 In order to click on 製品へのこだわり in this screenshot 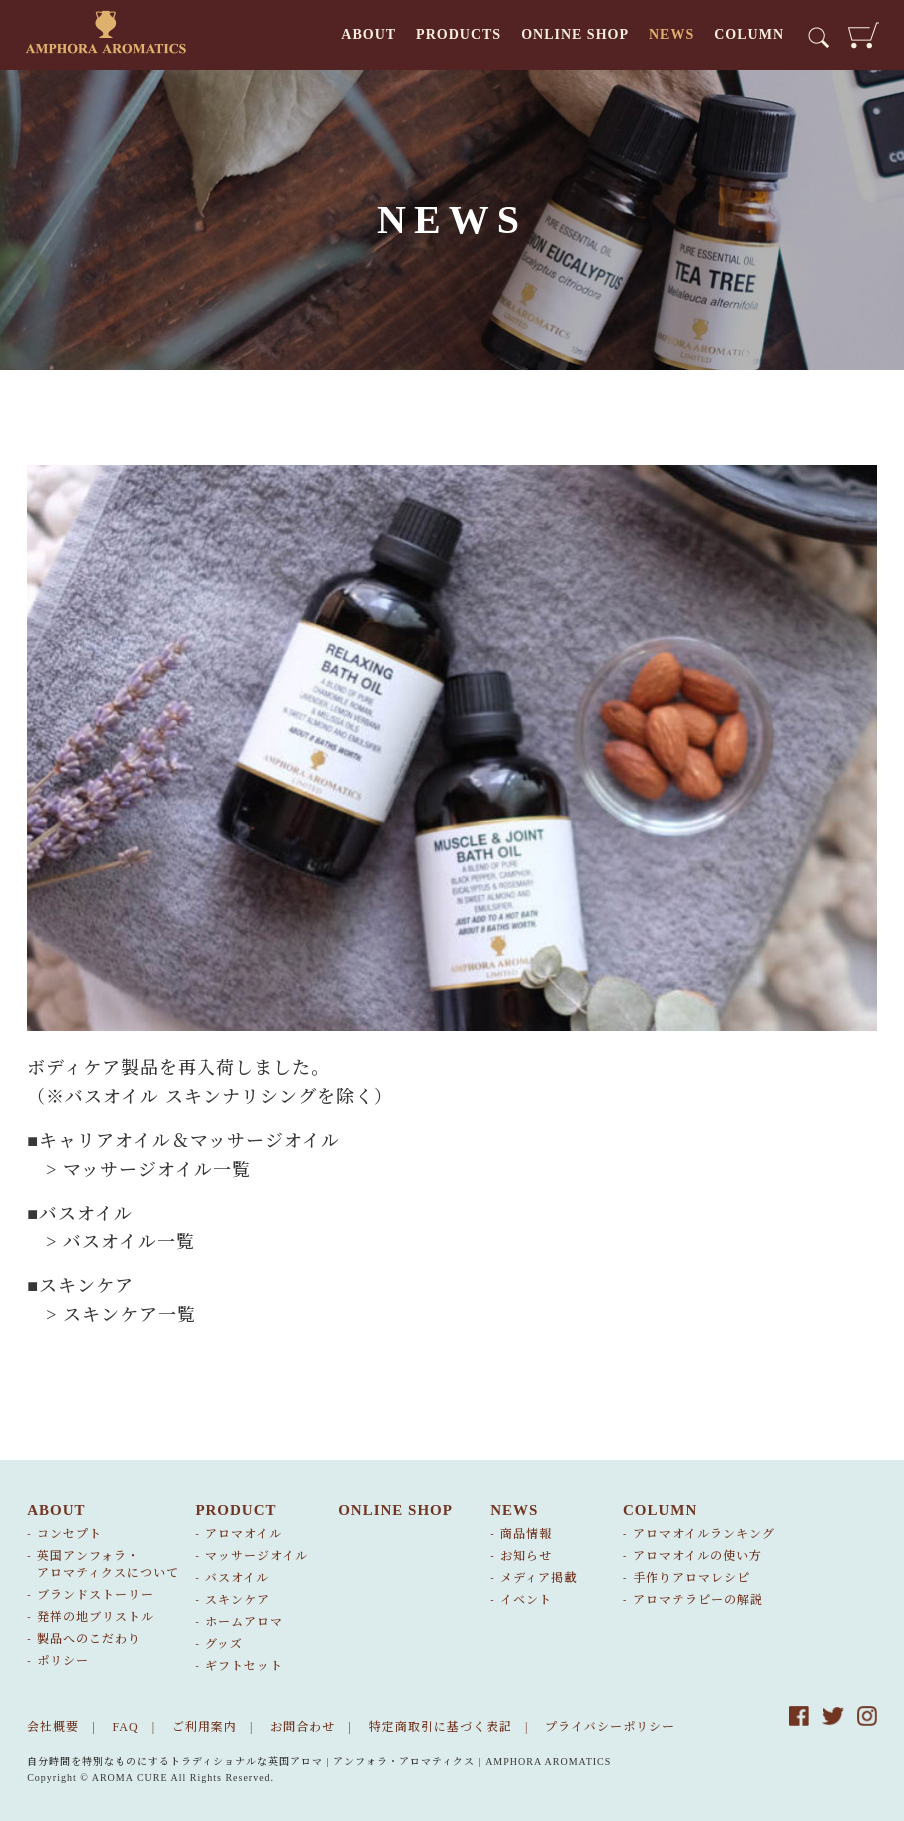, I will do `click(89, 1639)`.